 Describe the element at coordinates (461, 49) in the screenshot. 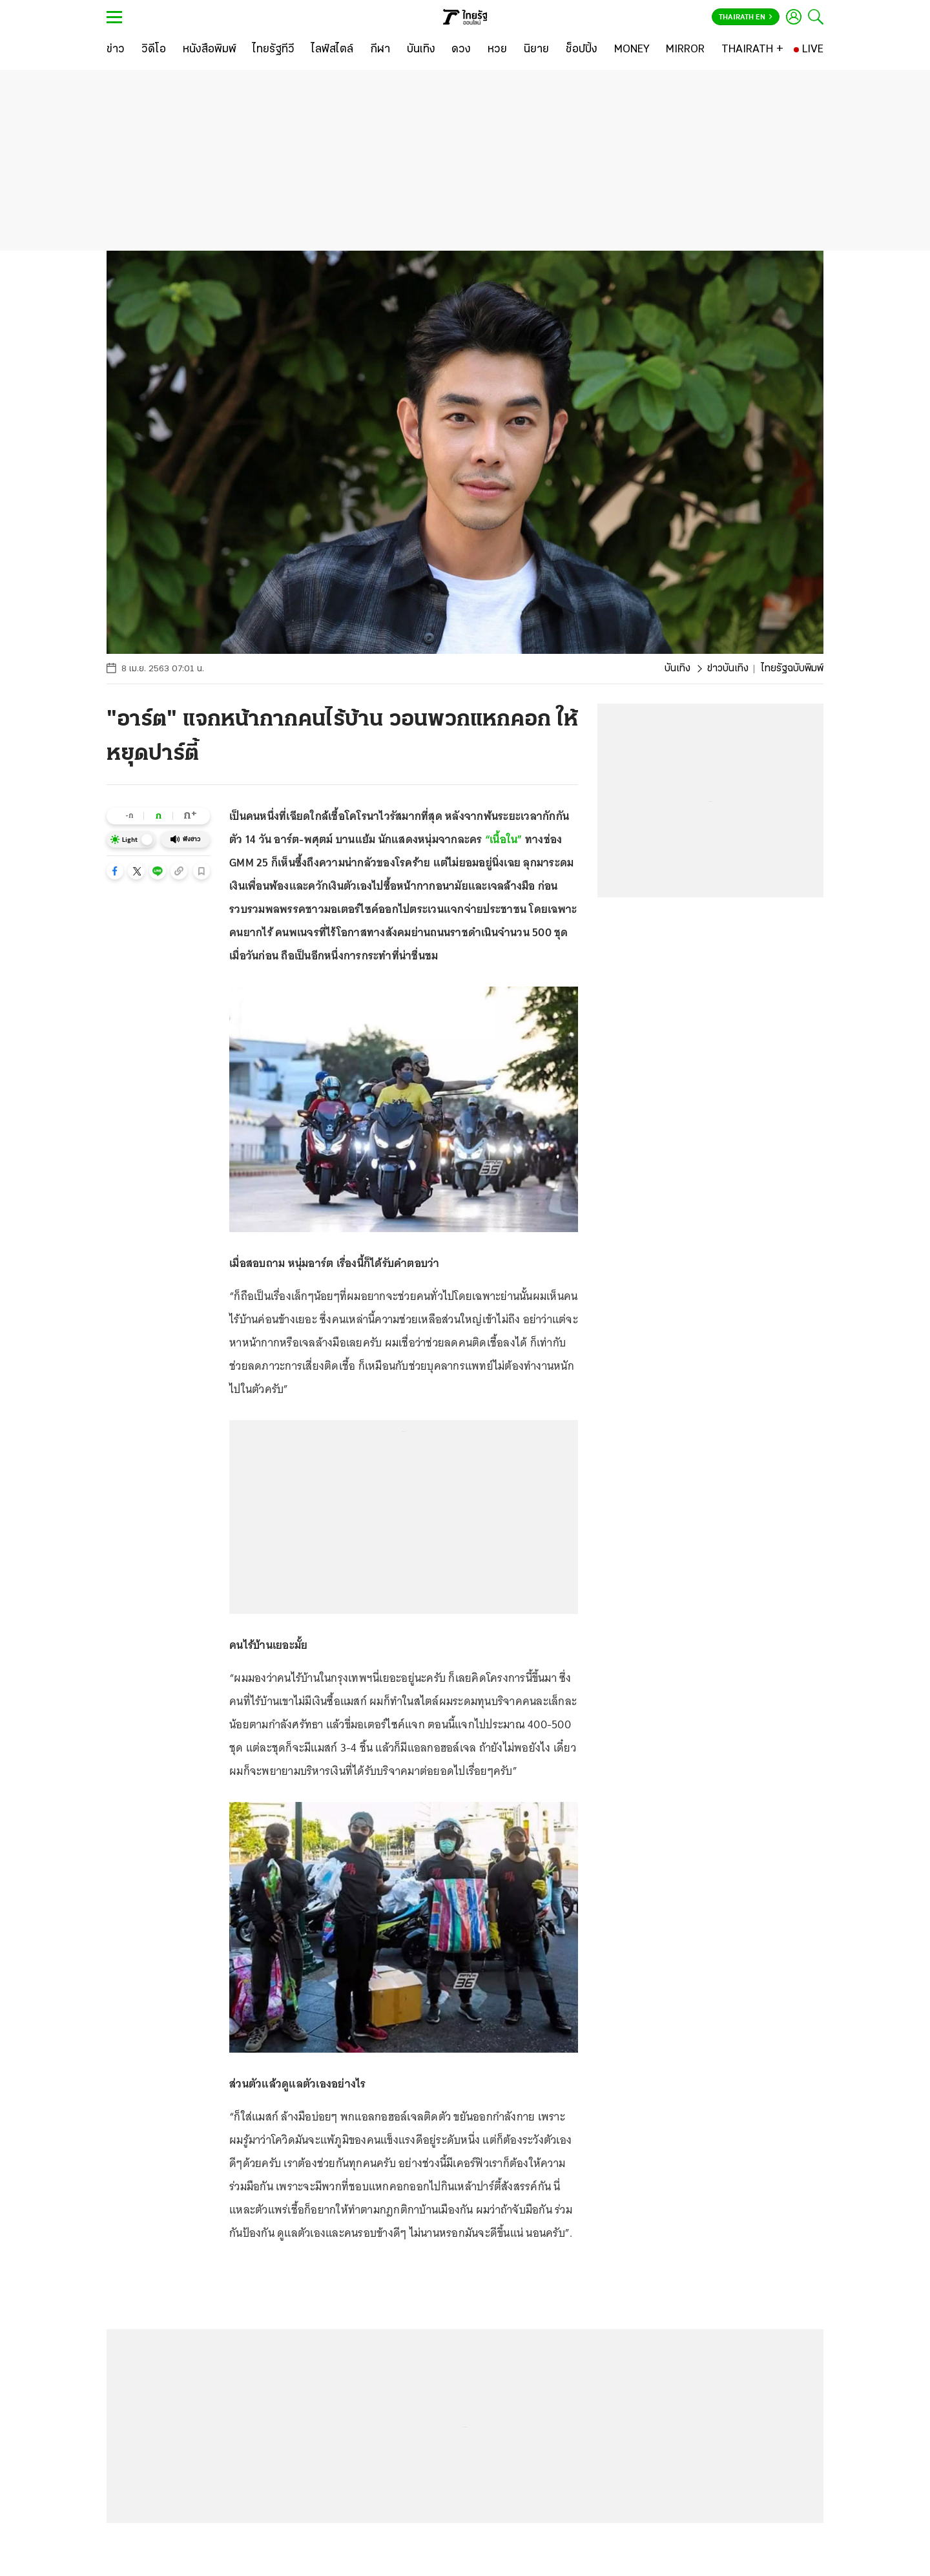

I see `[ดวง]` at that location.